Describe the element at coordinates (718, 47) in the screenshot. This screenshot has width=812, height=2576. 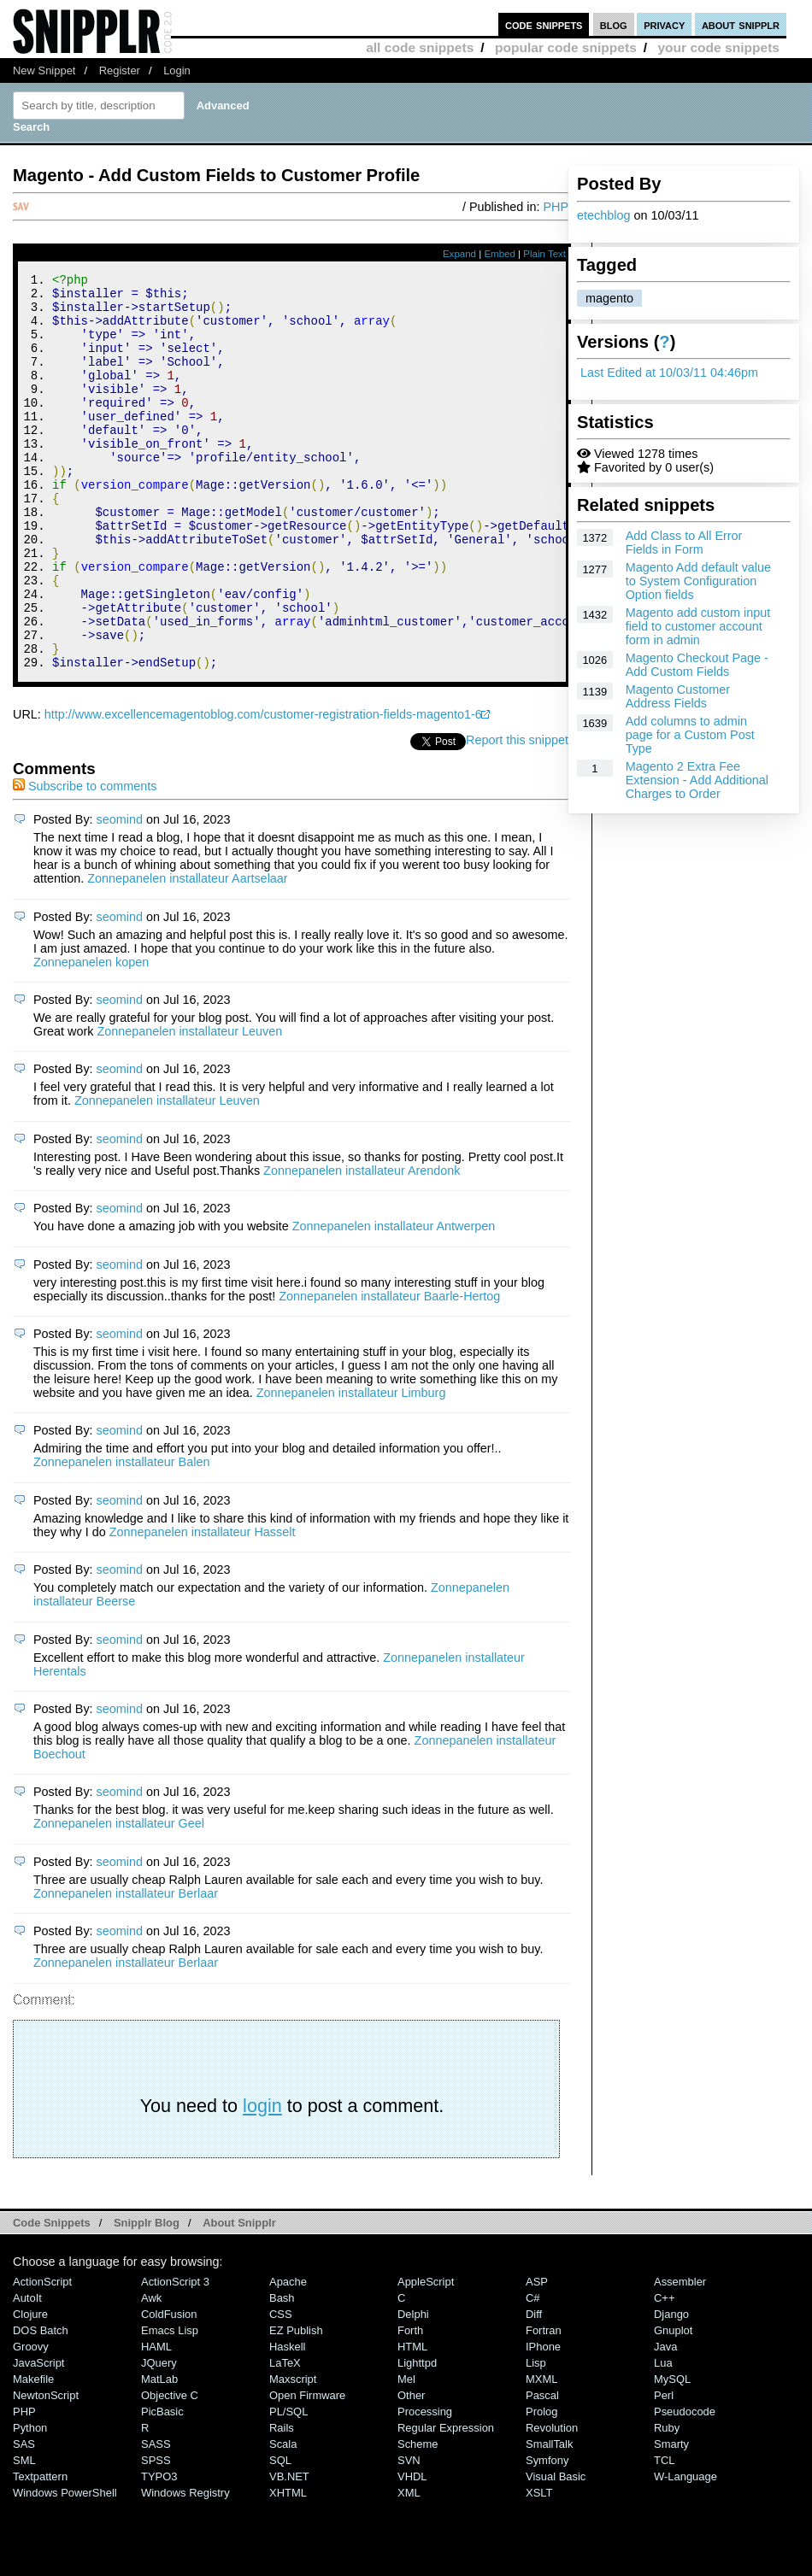
I see `your code snippets` at that location.